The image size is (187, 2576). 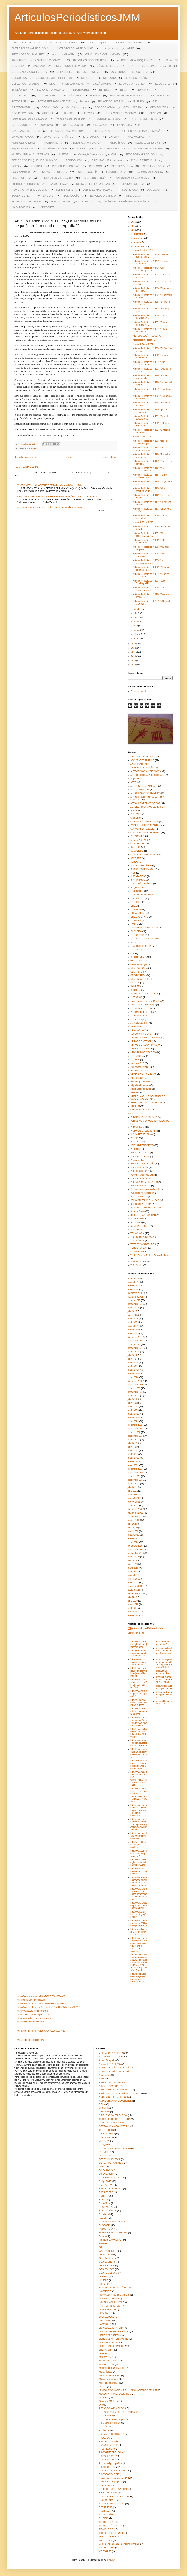 What do you see at coordinates (109, 77) in the screenshot?
I see `DERECHO` at bounding box center [109, 77].